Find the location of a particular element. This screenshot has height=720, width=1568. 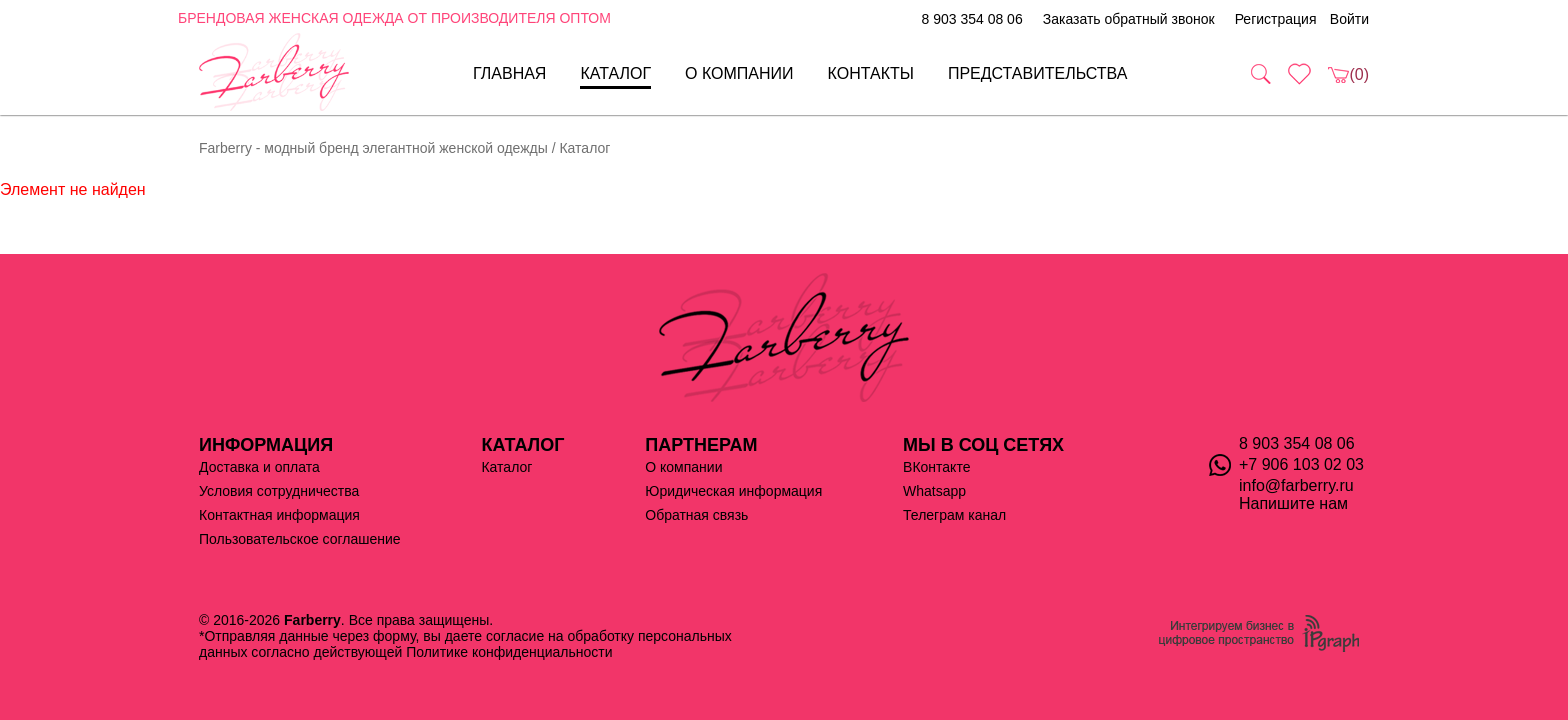

Условия сотрудничества is located at coordinates (279, 491).